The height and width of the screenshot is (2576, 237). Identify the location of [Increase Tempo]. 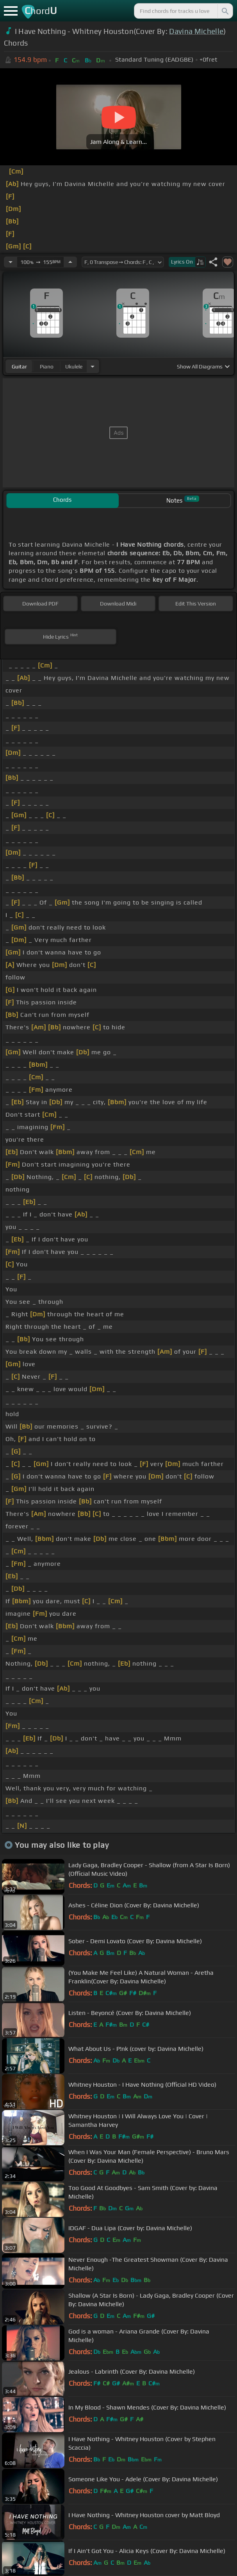
(70, 262).